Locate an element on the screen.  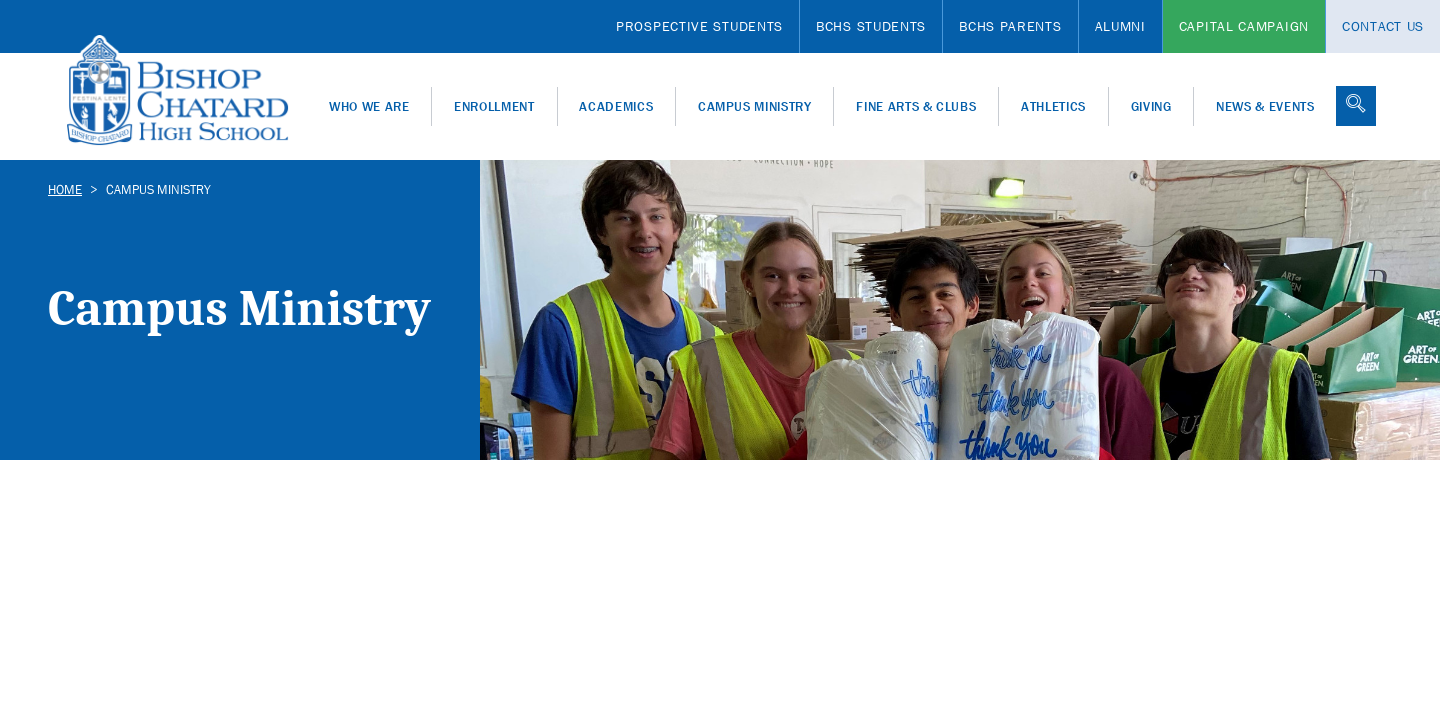
Fine Arts & Clubs is located at coordinates (916, 106).